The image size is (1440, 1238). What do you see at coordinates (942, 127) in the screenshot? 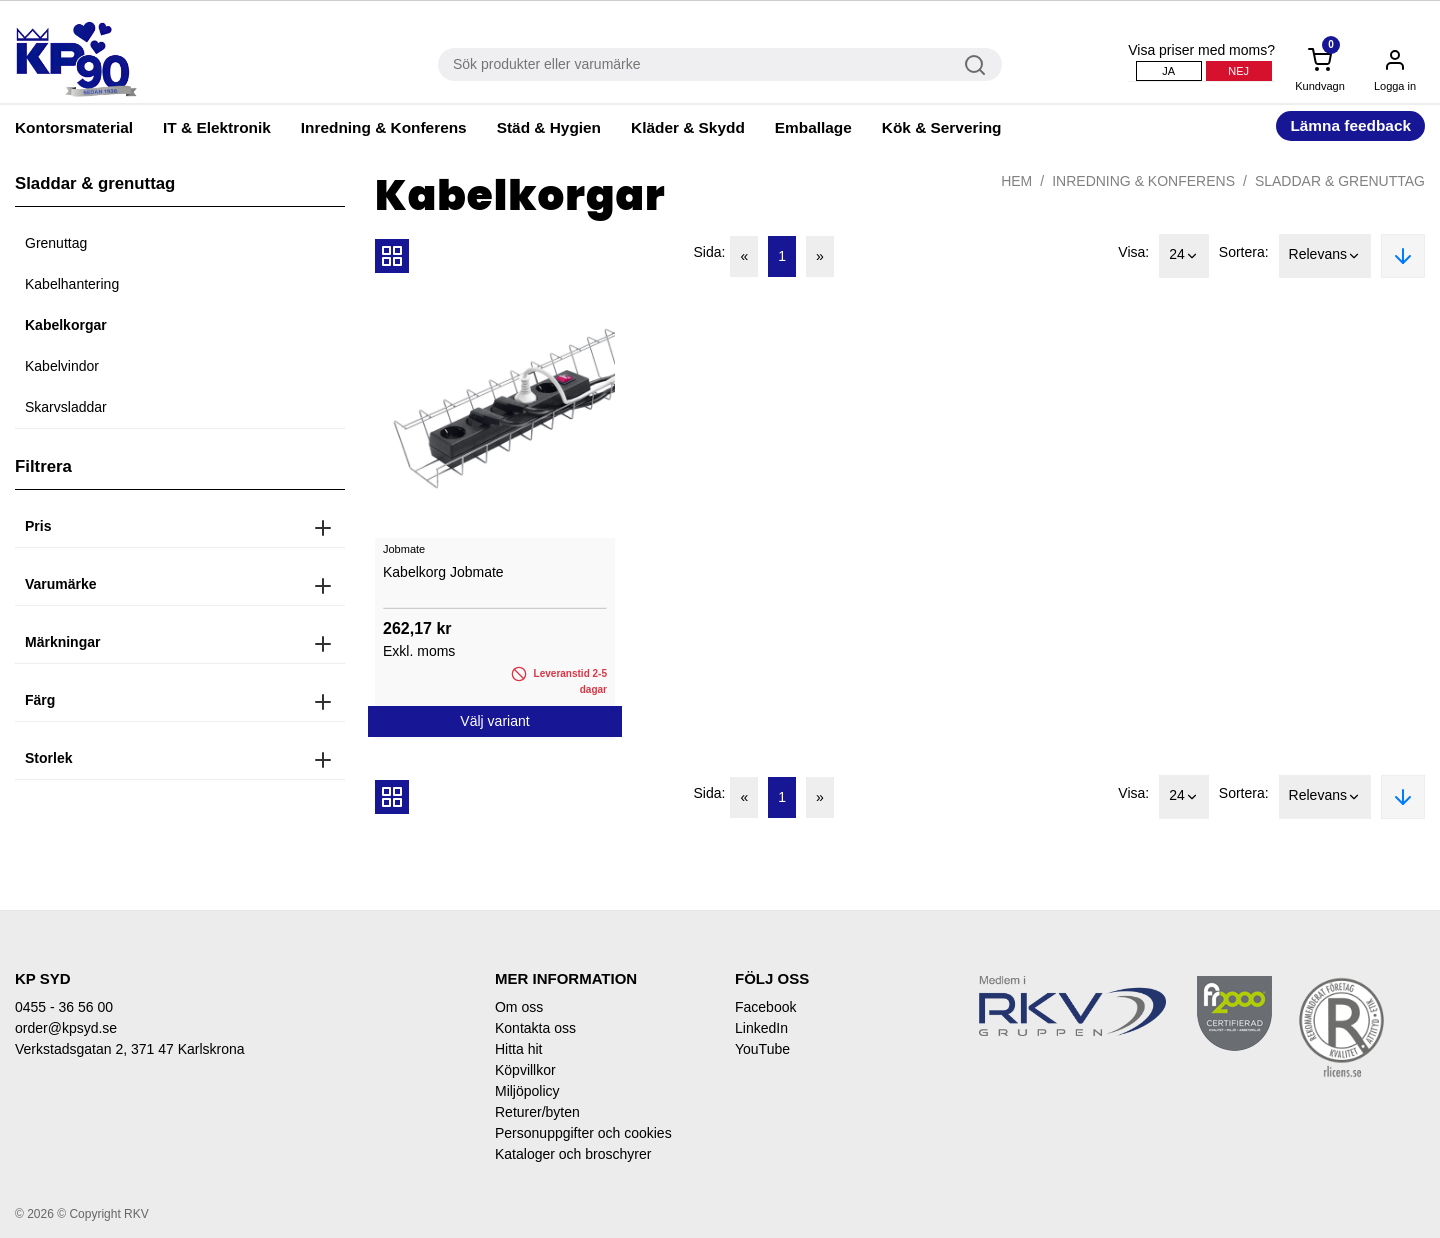
I see `Kök & Servering` at bounding box center [942, 127].